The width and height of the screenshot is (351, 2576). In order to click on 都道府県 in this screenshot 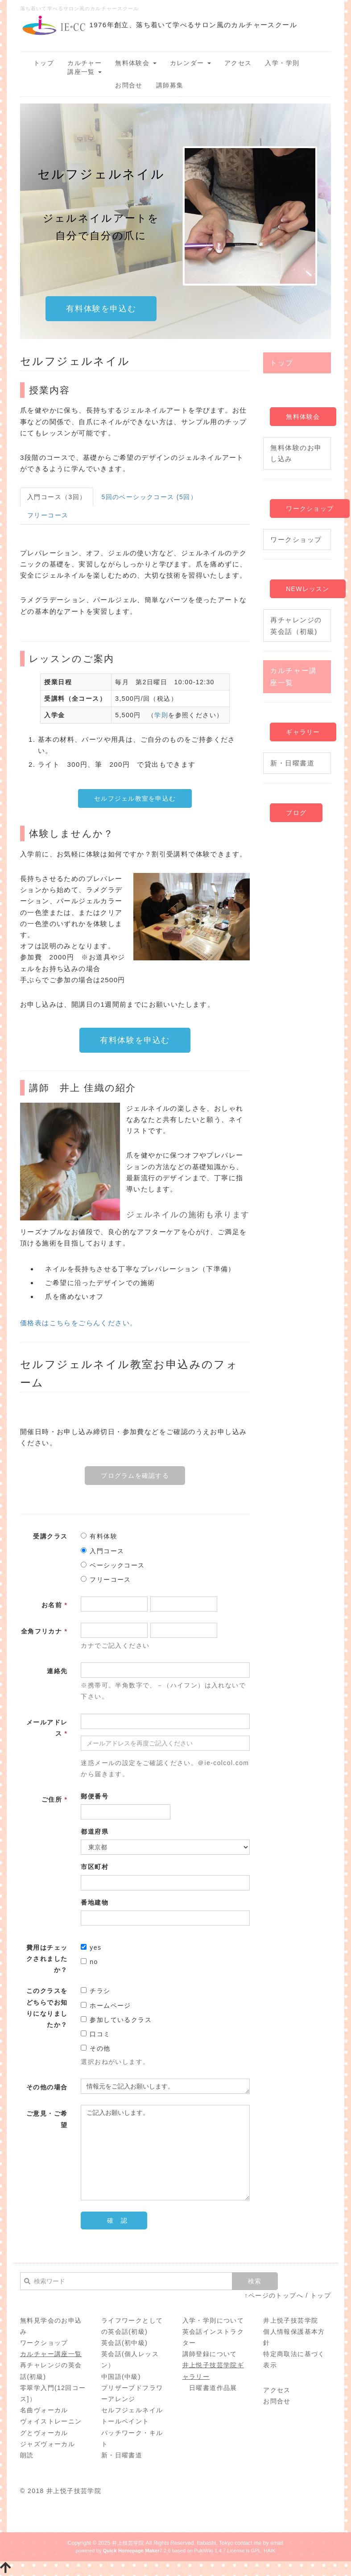, I will do `click(94, 1831)`.